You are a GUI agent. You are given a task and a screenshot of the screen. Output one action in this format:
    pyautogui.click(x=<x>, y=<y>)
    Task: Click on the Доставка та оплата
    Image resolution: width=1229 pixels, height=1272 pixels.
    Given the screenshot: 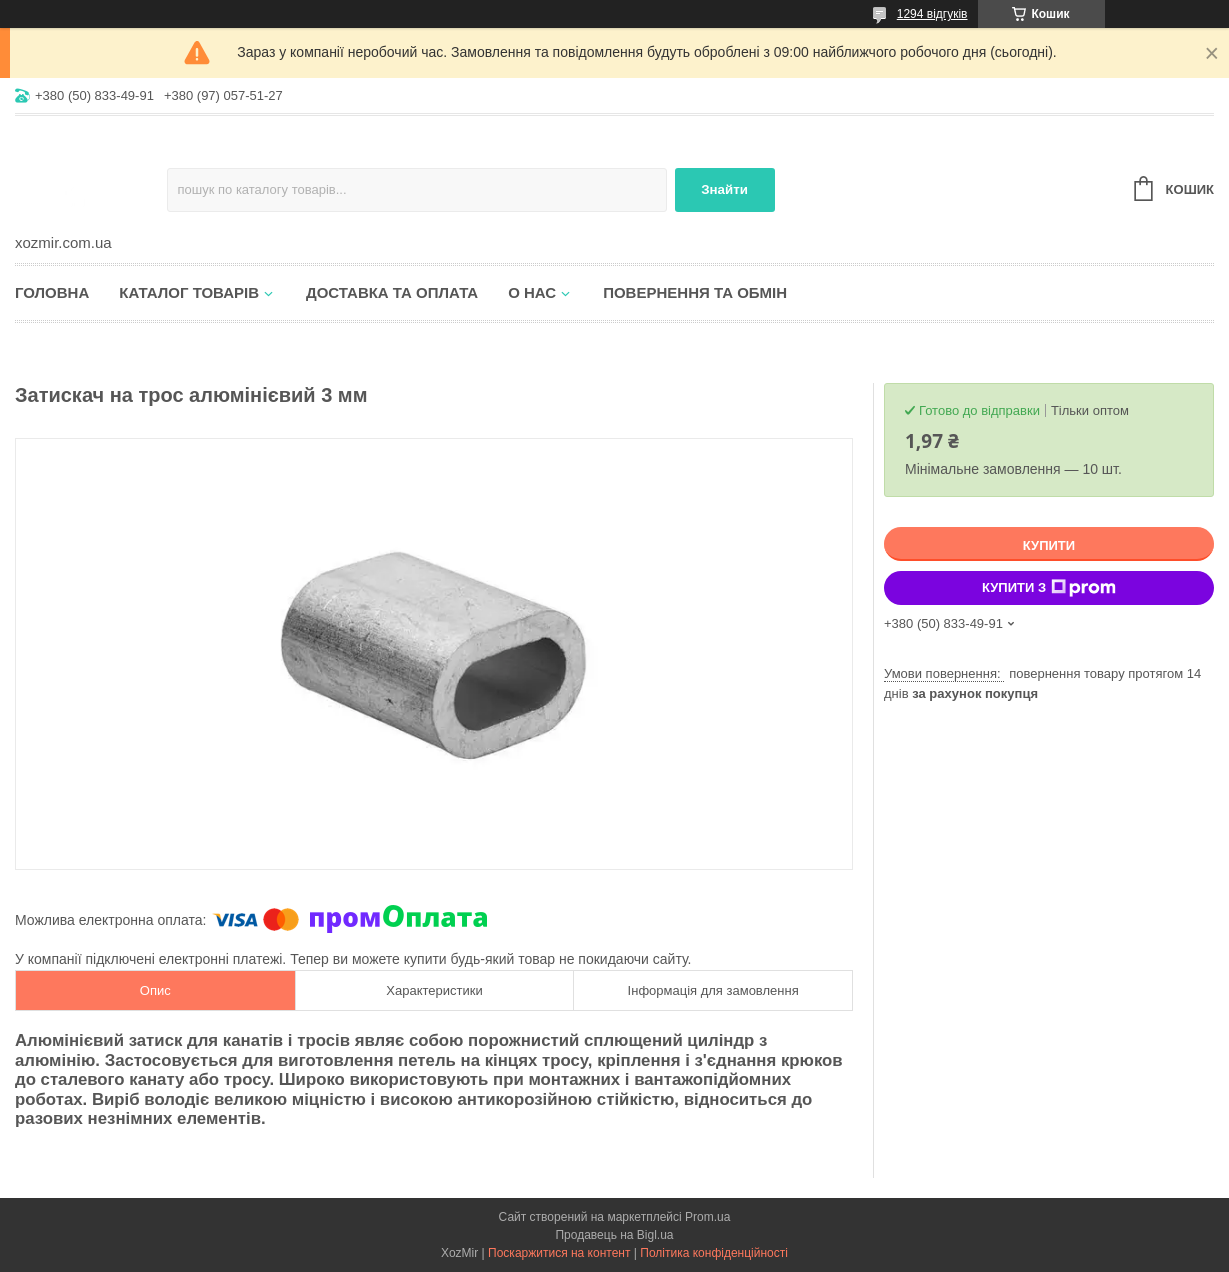 What is the action you would take?
    pyautogui.click(x=392, y=292)
    